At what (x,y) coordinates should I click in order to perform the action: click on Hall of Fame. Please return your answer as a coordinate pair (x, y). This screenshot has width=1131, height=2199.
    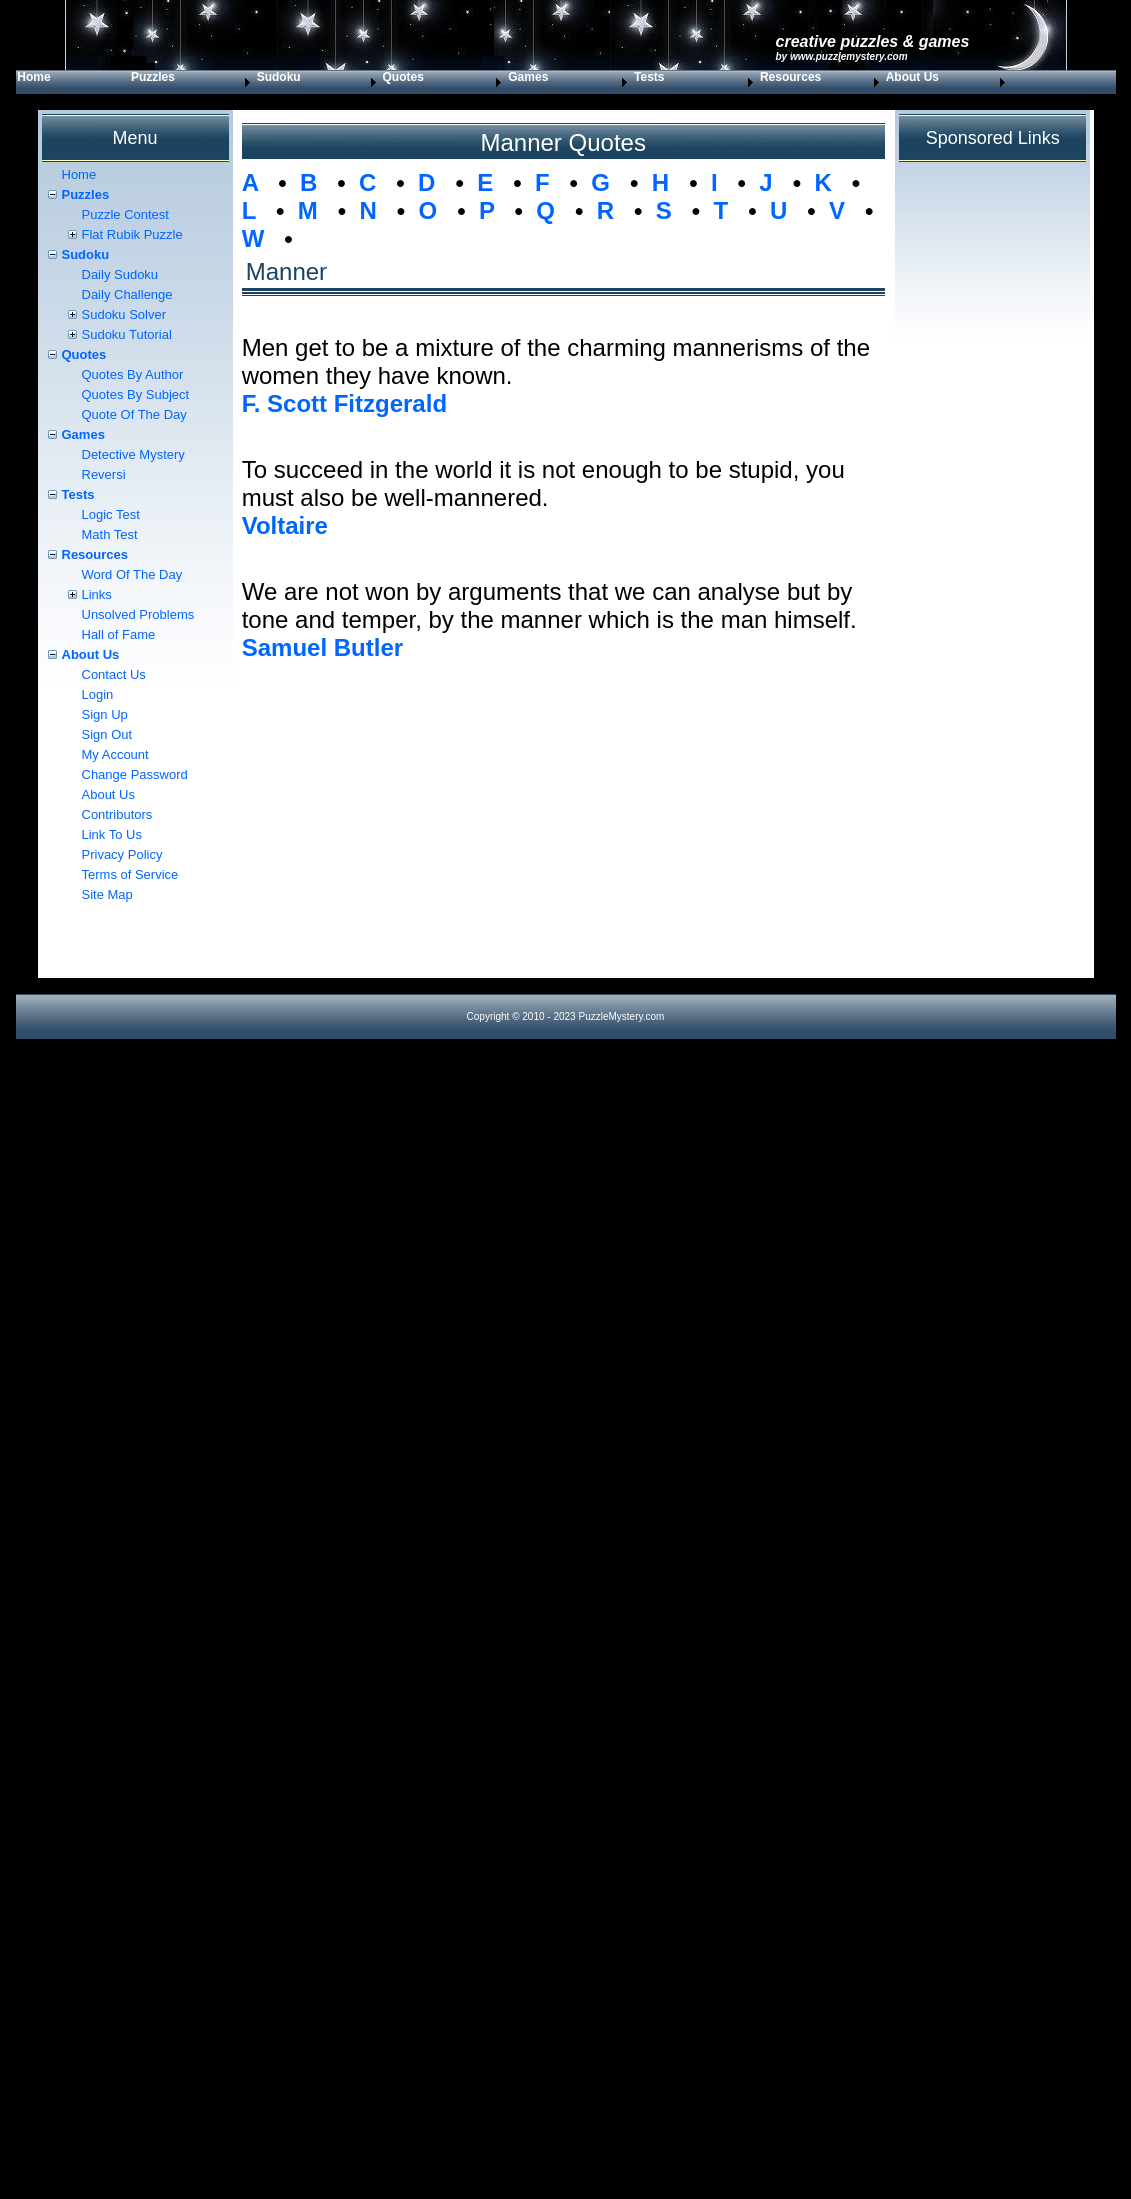
    Looking at the image, I should click on (119, 634).